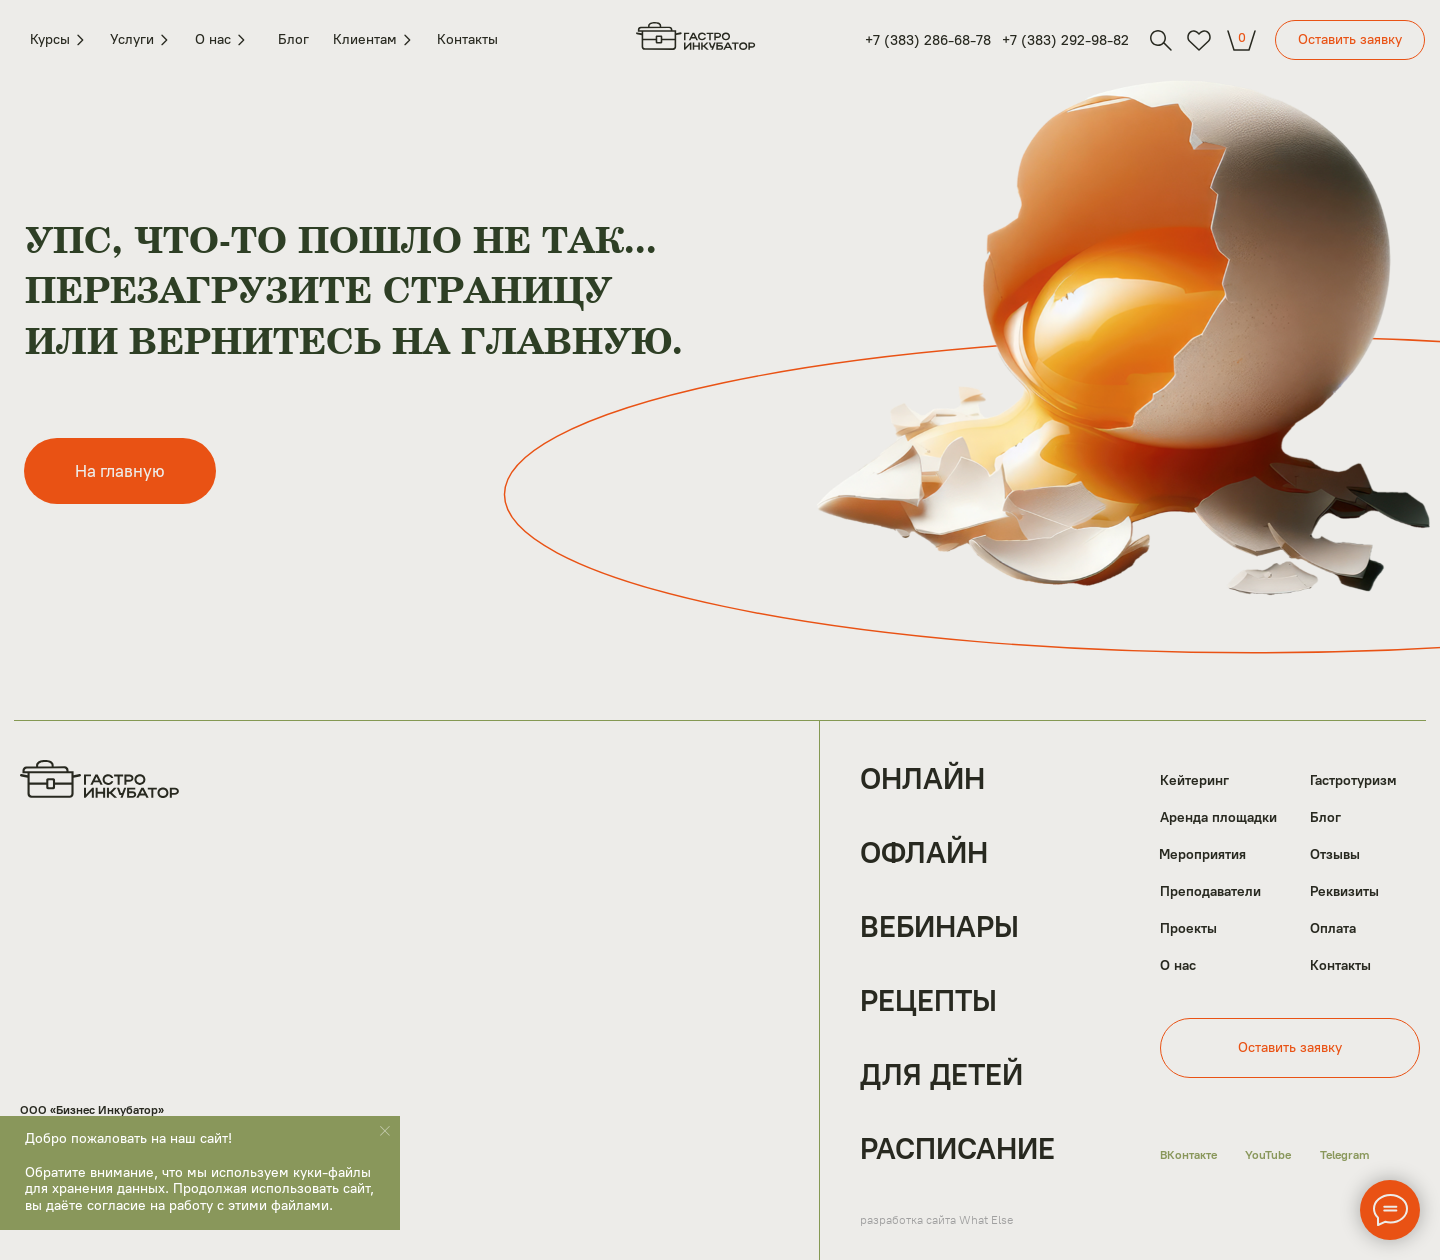  What do you see at coordinates (1188, 929) in the screenshot?
I see `Проекты` at bounding box center [1188, 929].